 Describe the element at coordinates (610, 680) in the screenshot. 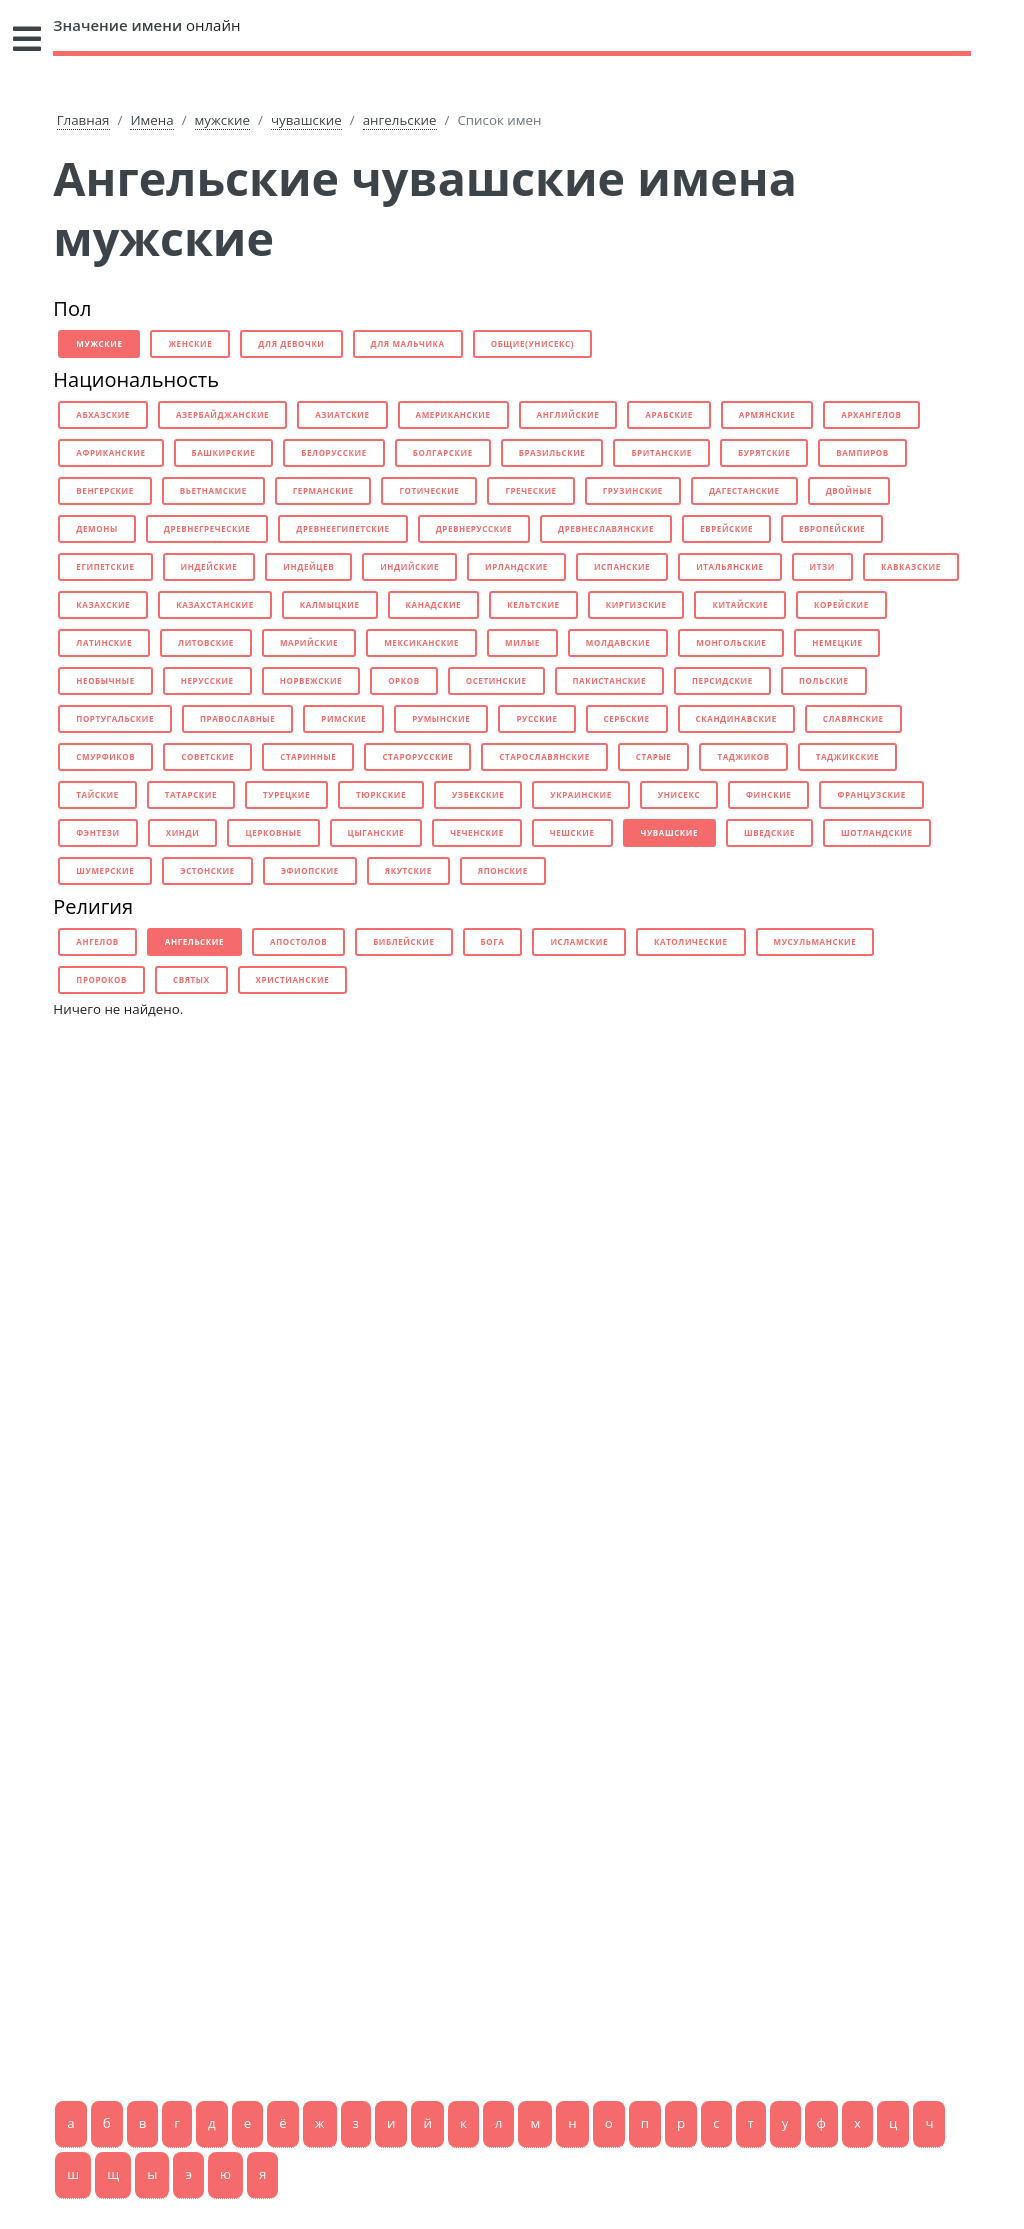

I see `пакистанские` at that location.